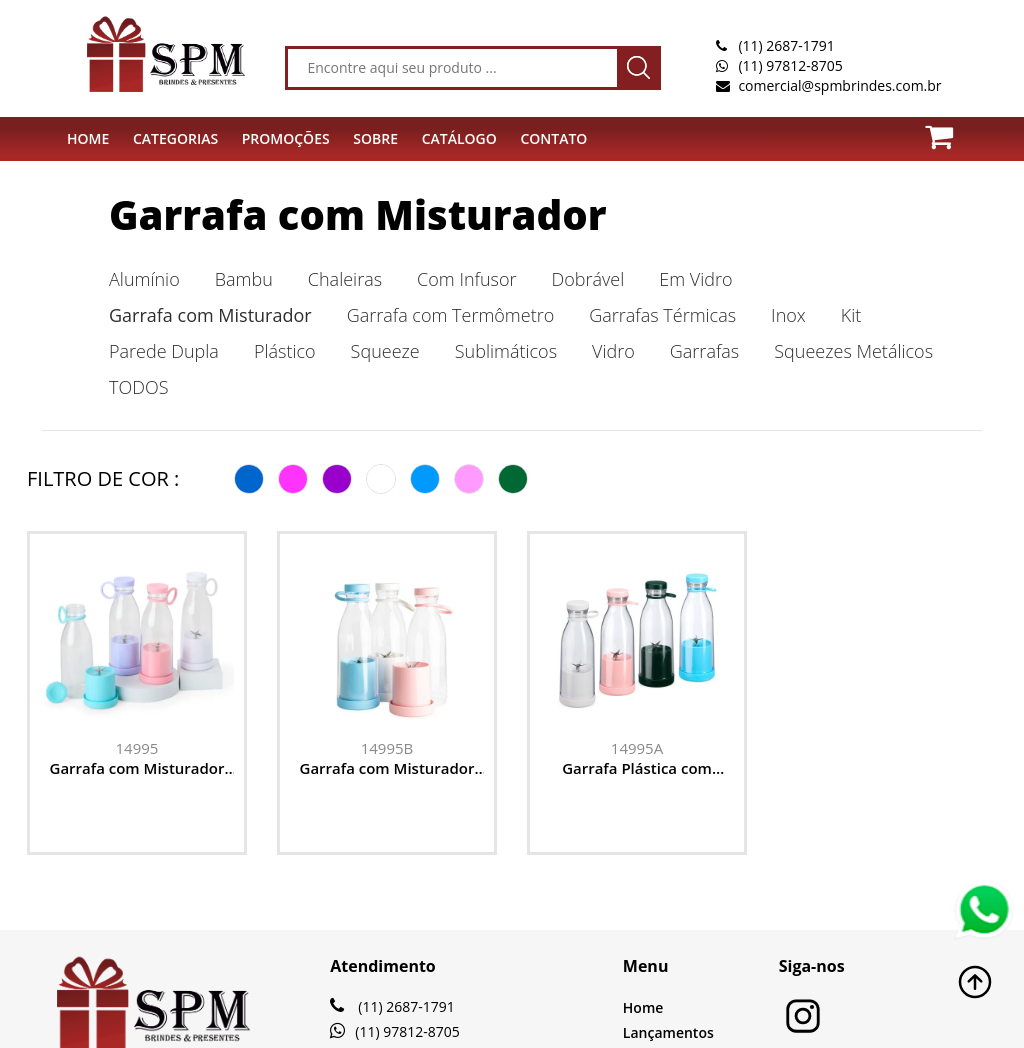 This screenshot has width=1024, height=1048. What do you see at coordinates (695, 279) in the screenshot?
I see `Em Vidro` at bounding box center [695, 279].